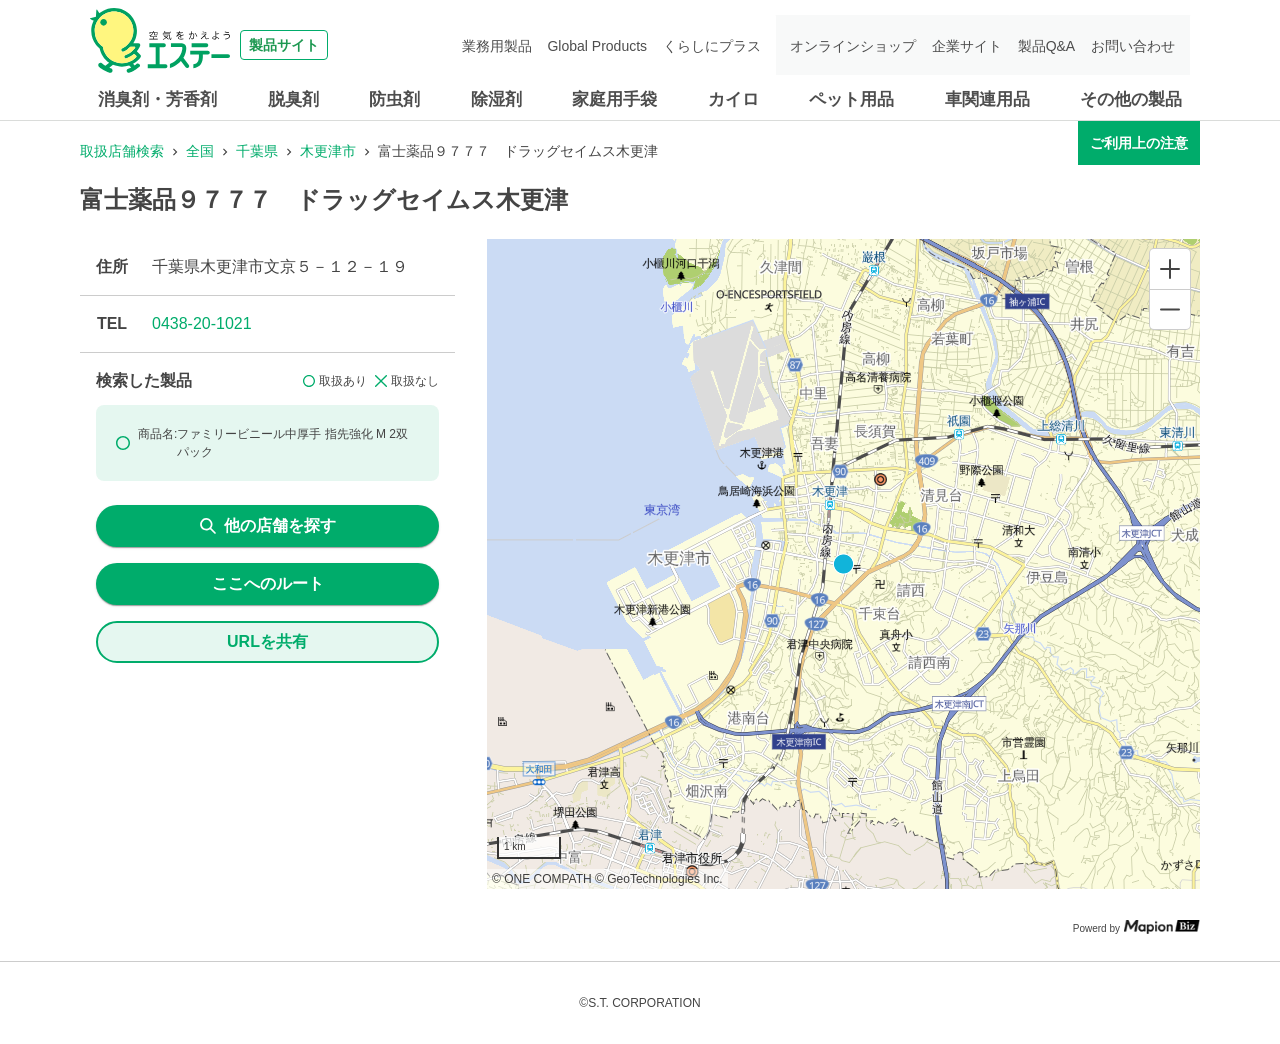  What do you see at coordinates (733, 99) in the screenshot?
I see `カイロ` at bounding box center [733, 99].